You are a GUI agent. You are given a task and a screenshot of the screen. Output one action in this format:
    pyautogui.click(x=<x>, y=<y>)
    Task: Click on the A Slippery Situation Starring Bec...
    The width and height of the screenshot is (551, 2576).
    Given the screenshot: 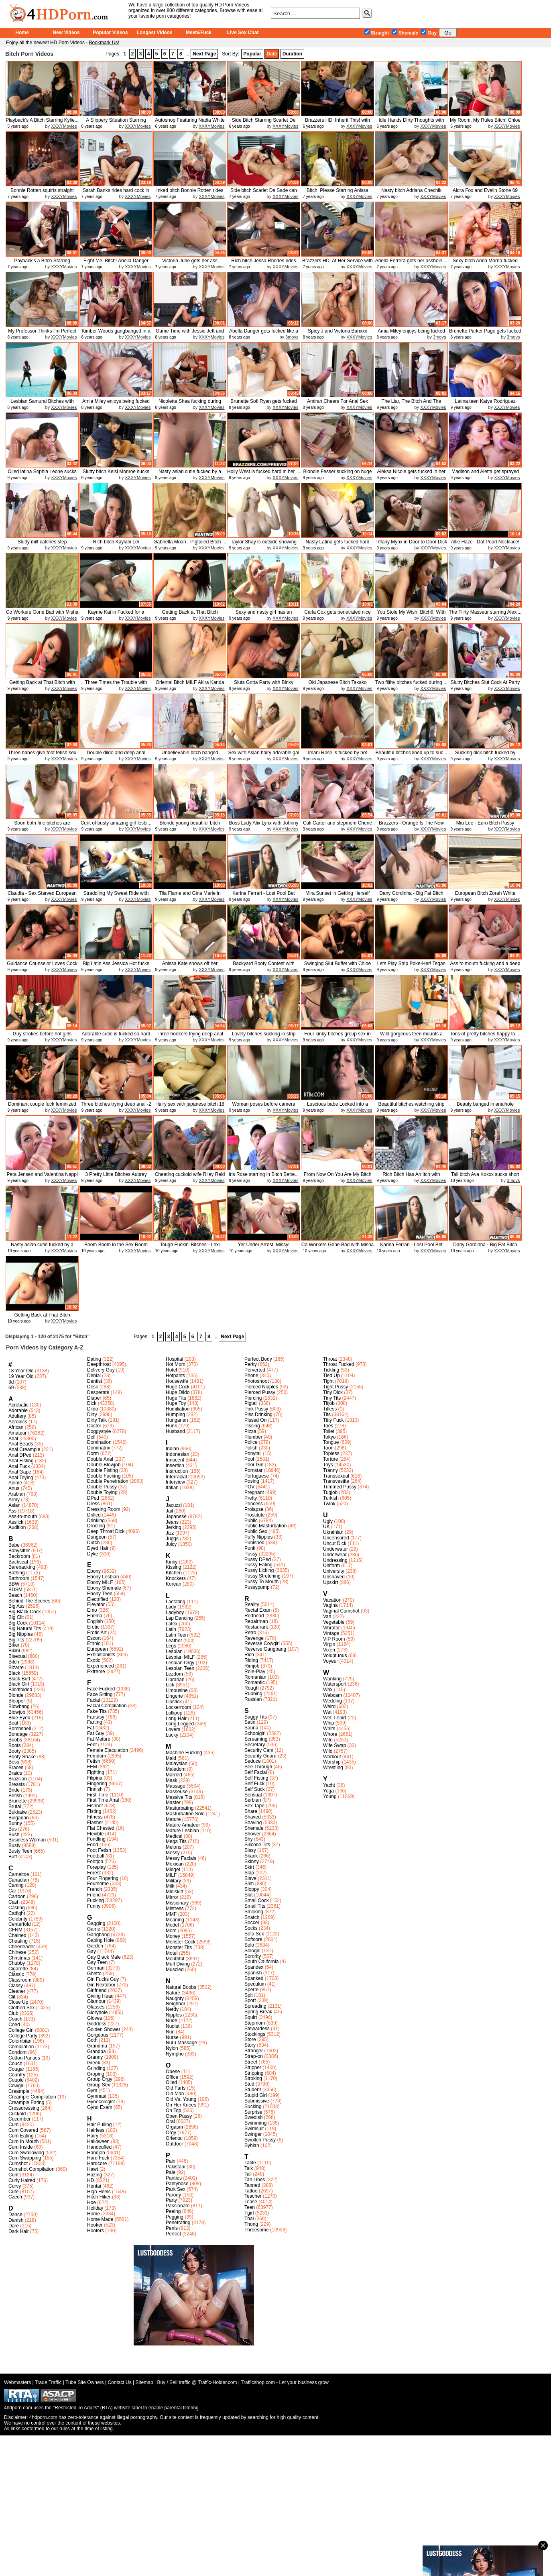 What is the action you would take?
    pyautogui.click(x=116, y=123)
    